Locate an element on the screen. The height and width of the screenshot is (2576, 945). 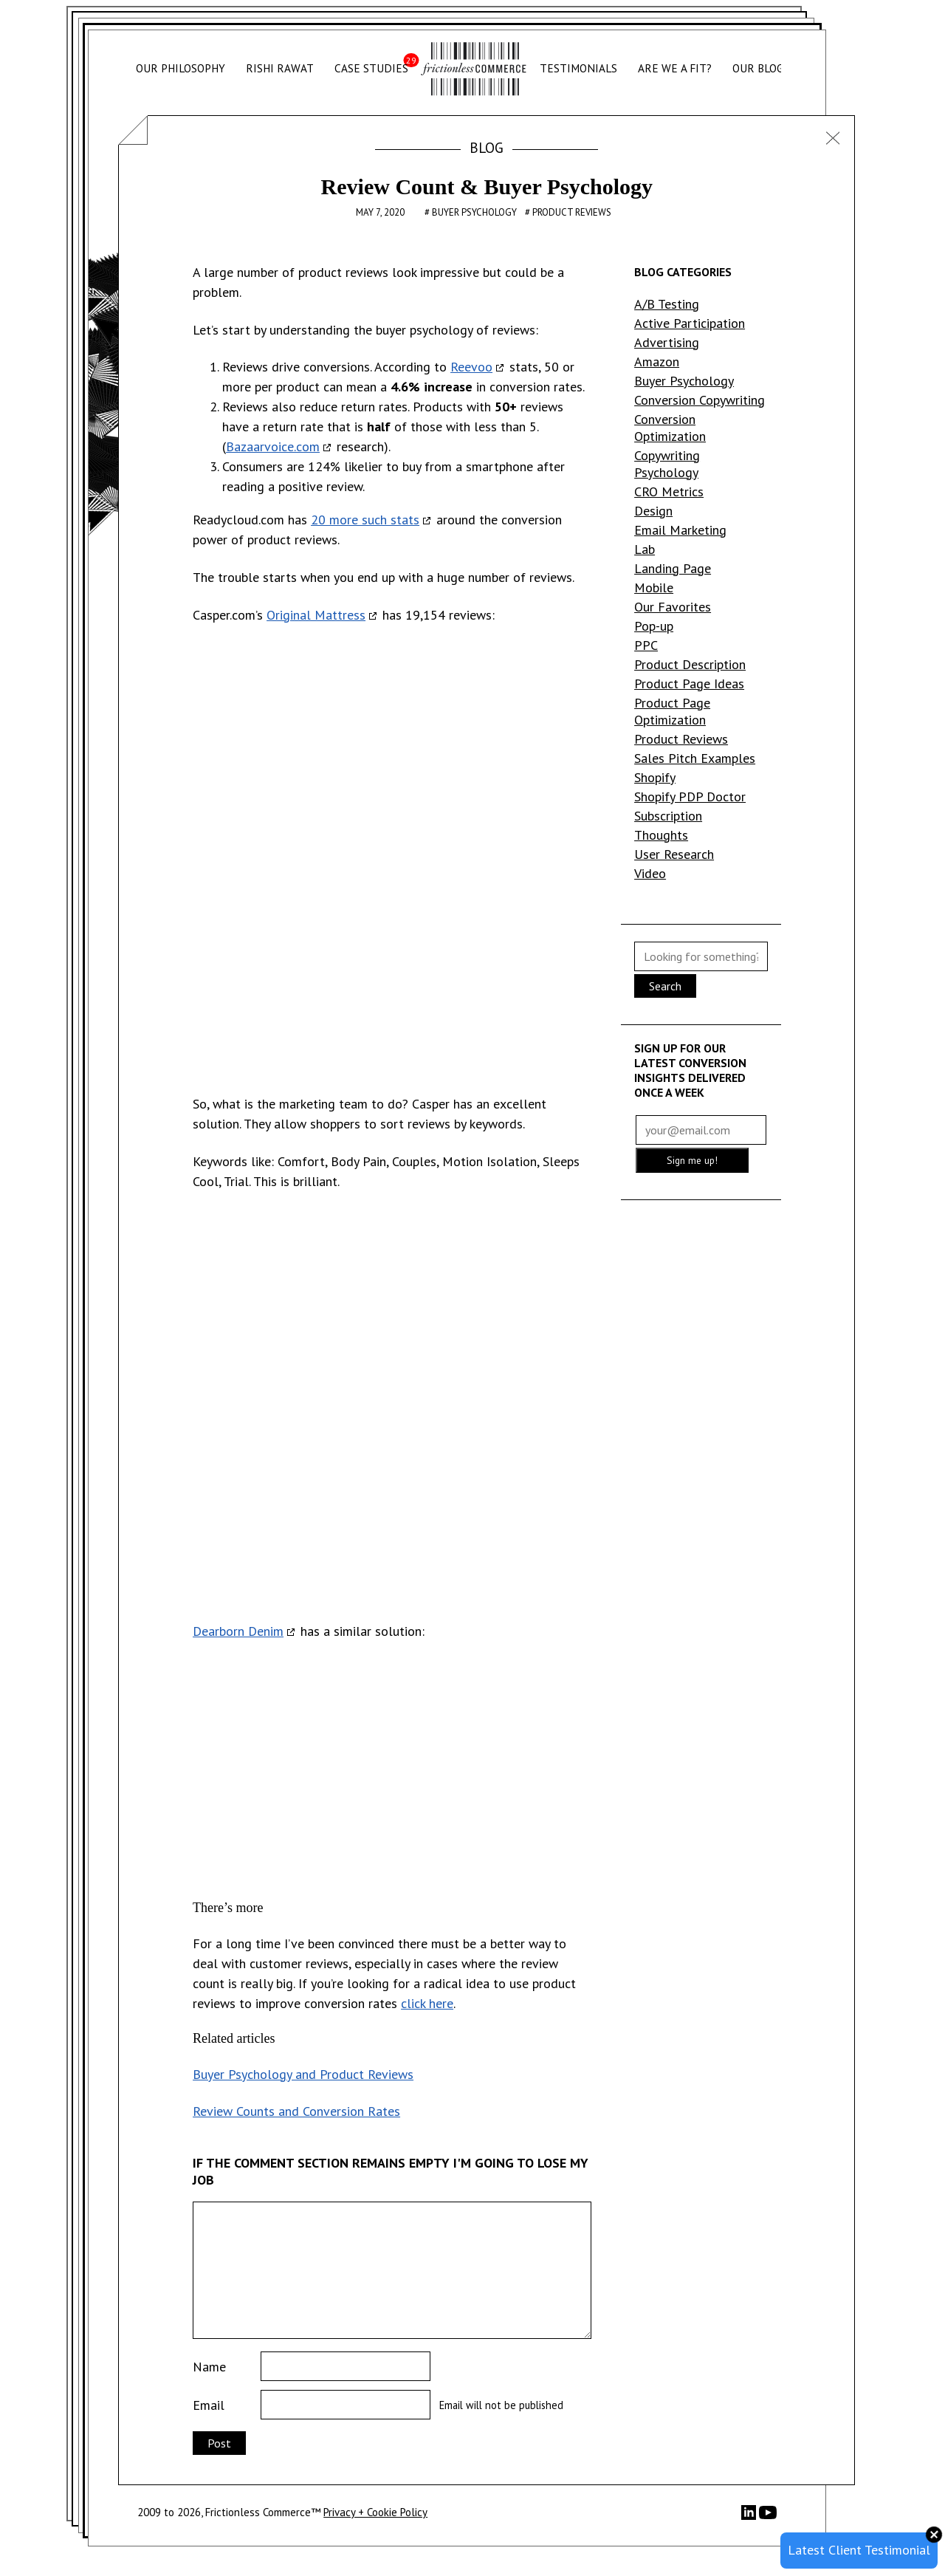
Email is located at coordinates (208, 2405).